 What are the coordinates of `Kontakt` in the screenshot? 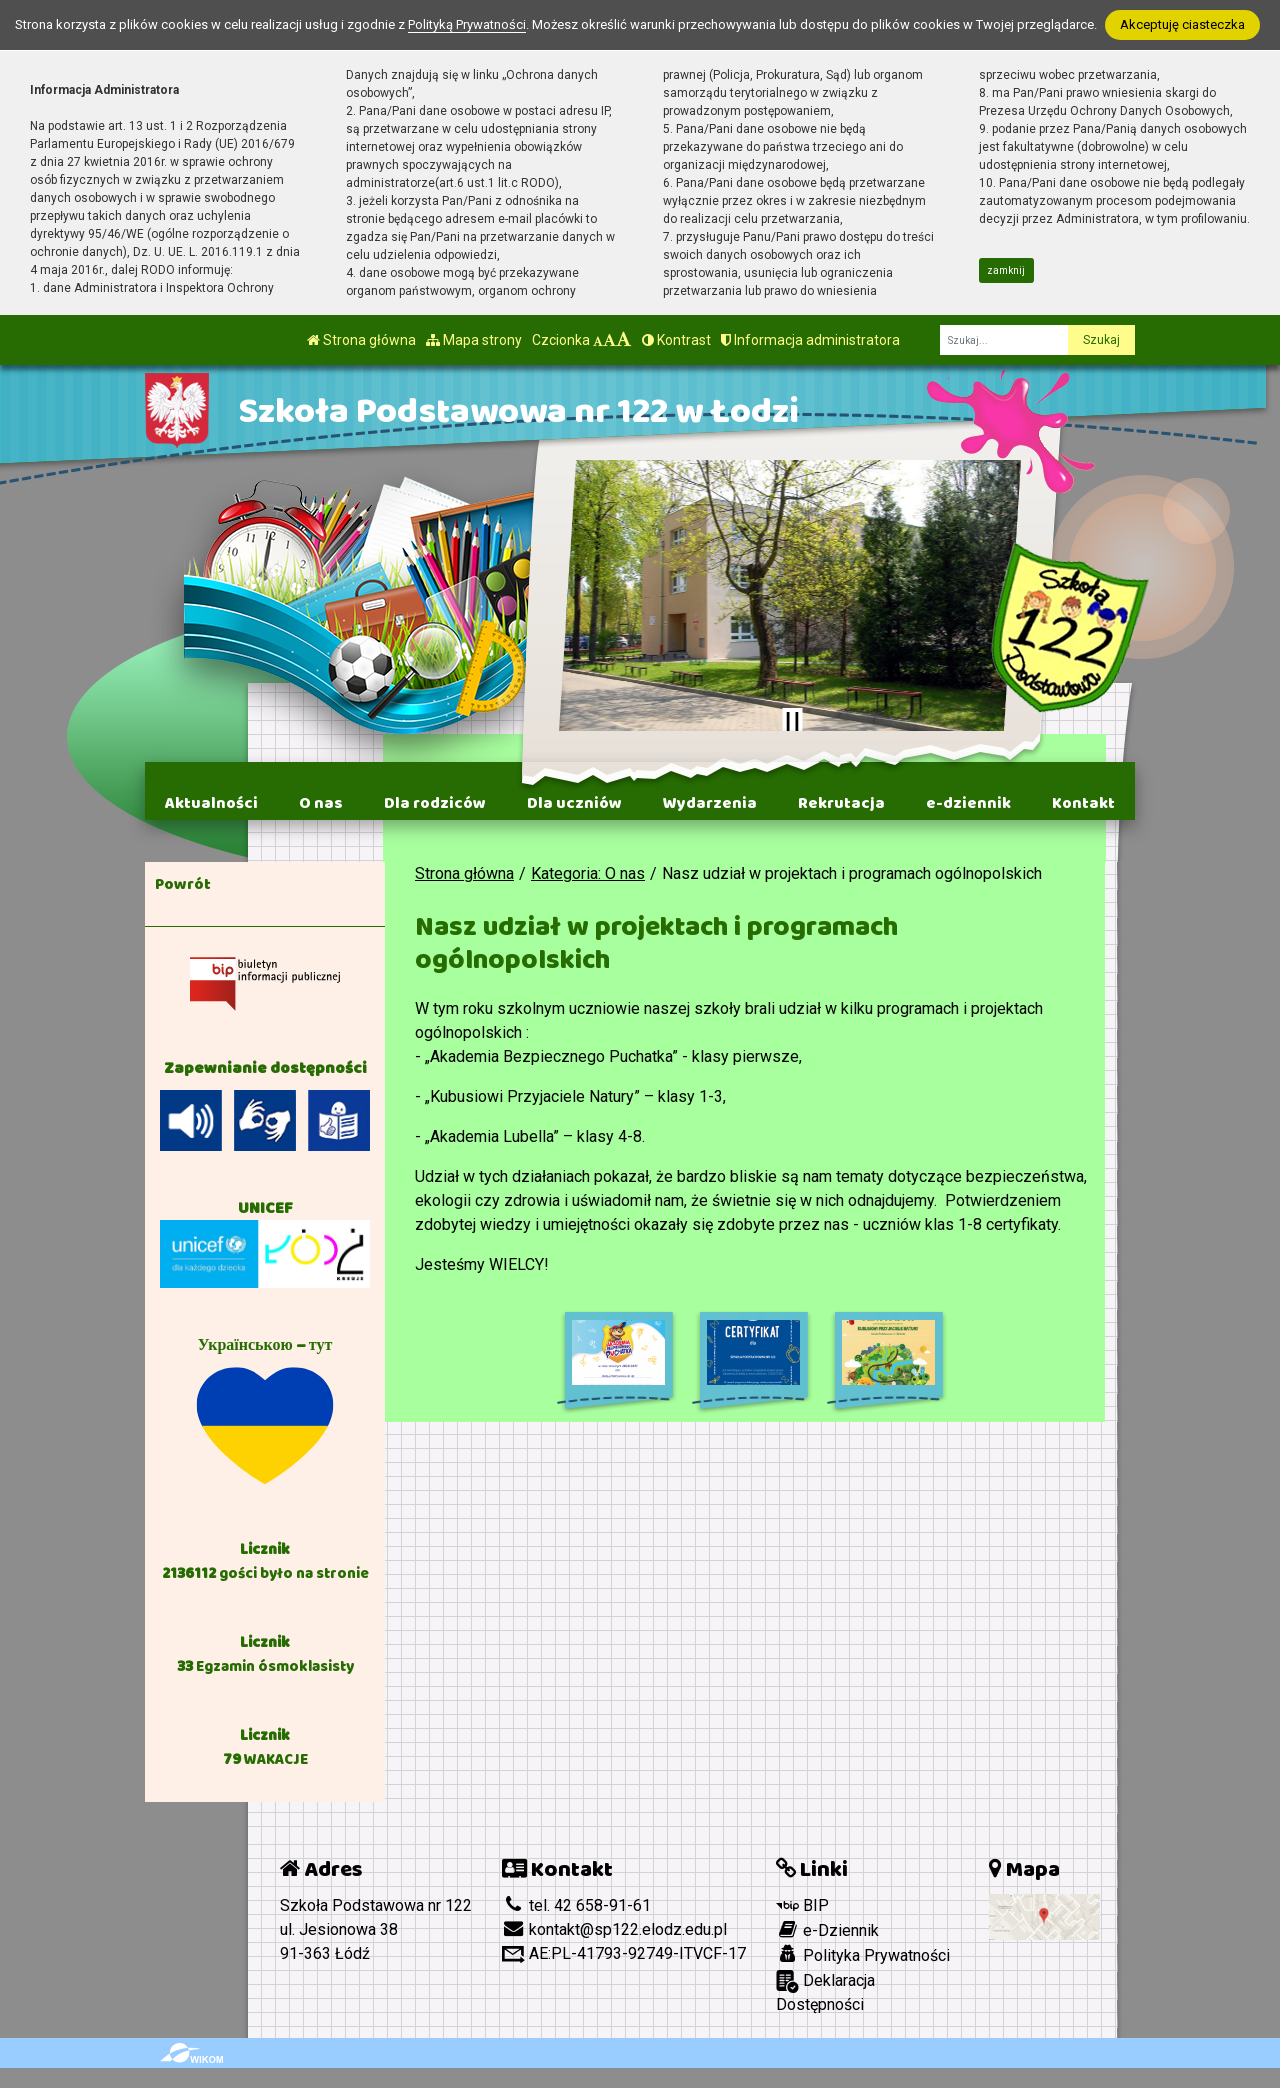 It's located at (1083, 803).